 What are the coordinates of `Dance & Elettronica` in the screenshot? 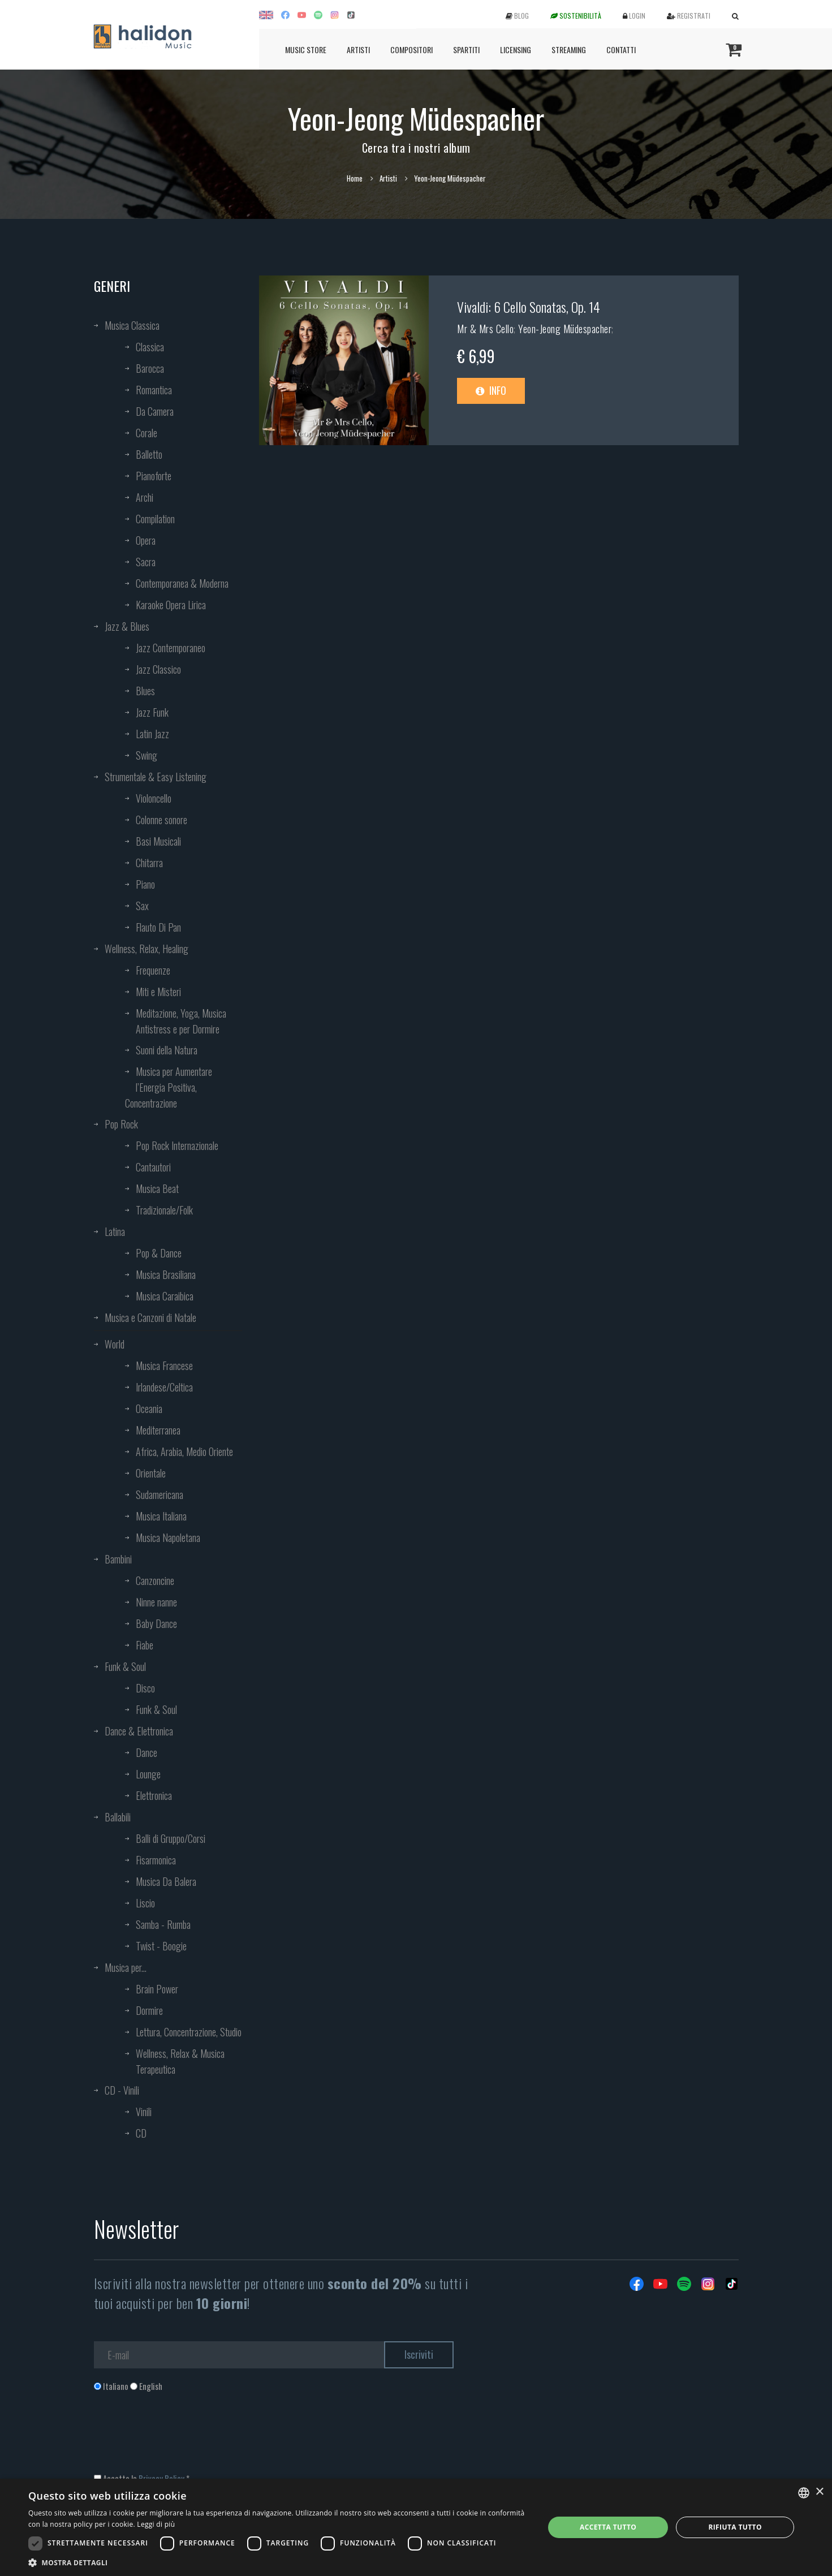 It's located at (139, 1731).